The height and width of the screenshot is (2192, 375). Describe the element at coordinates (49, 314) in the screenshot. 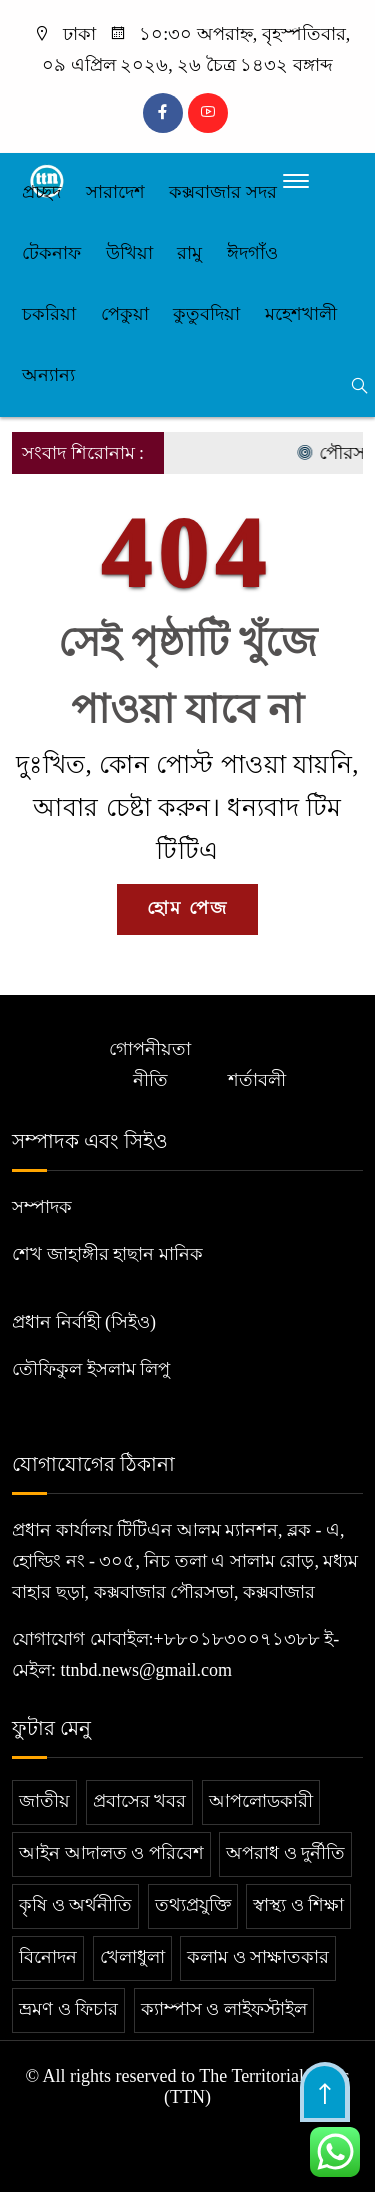

I see `চকরিয়া` at that location.